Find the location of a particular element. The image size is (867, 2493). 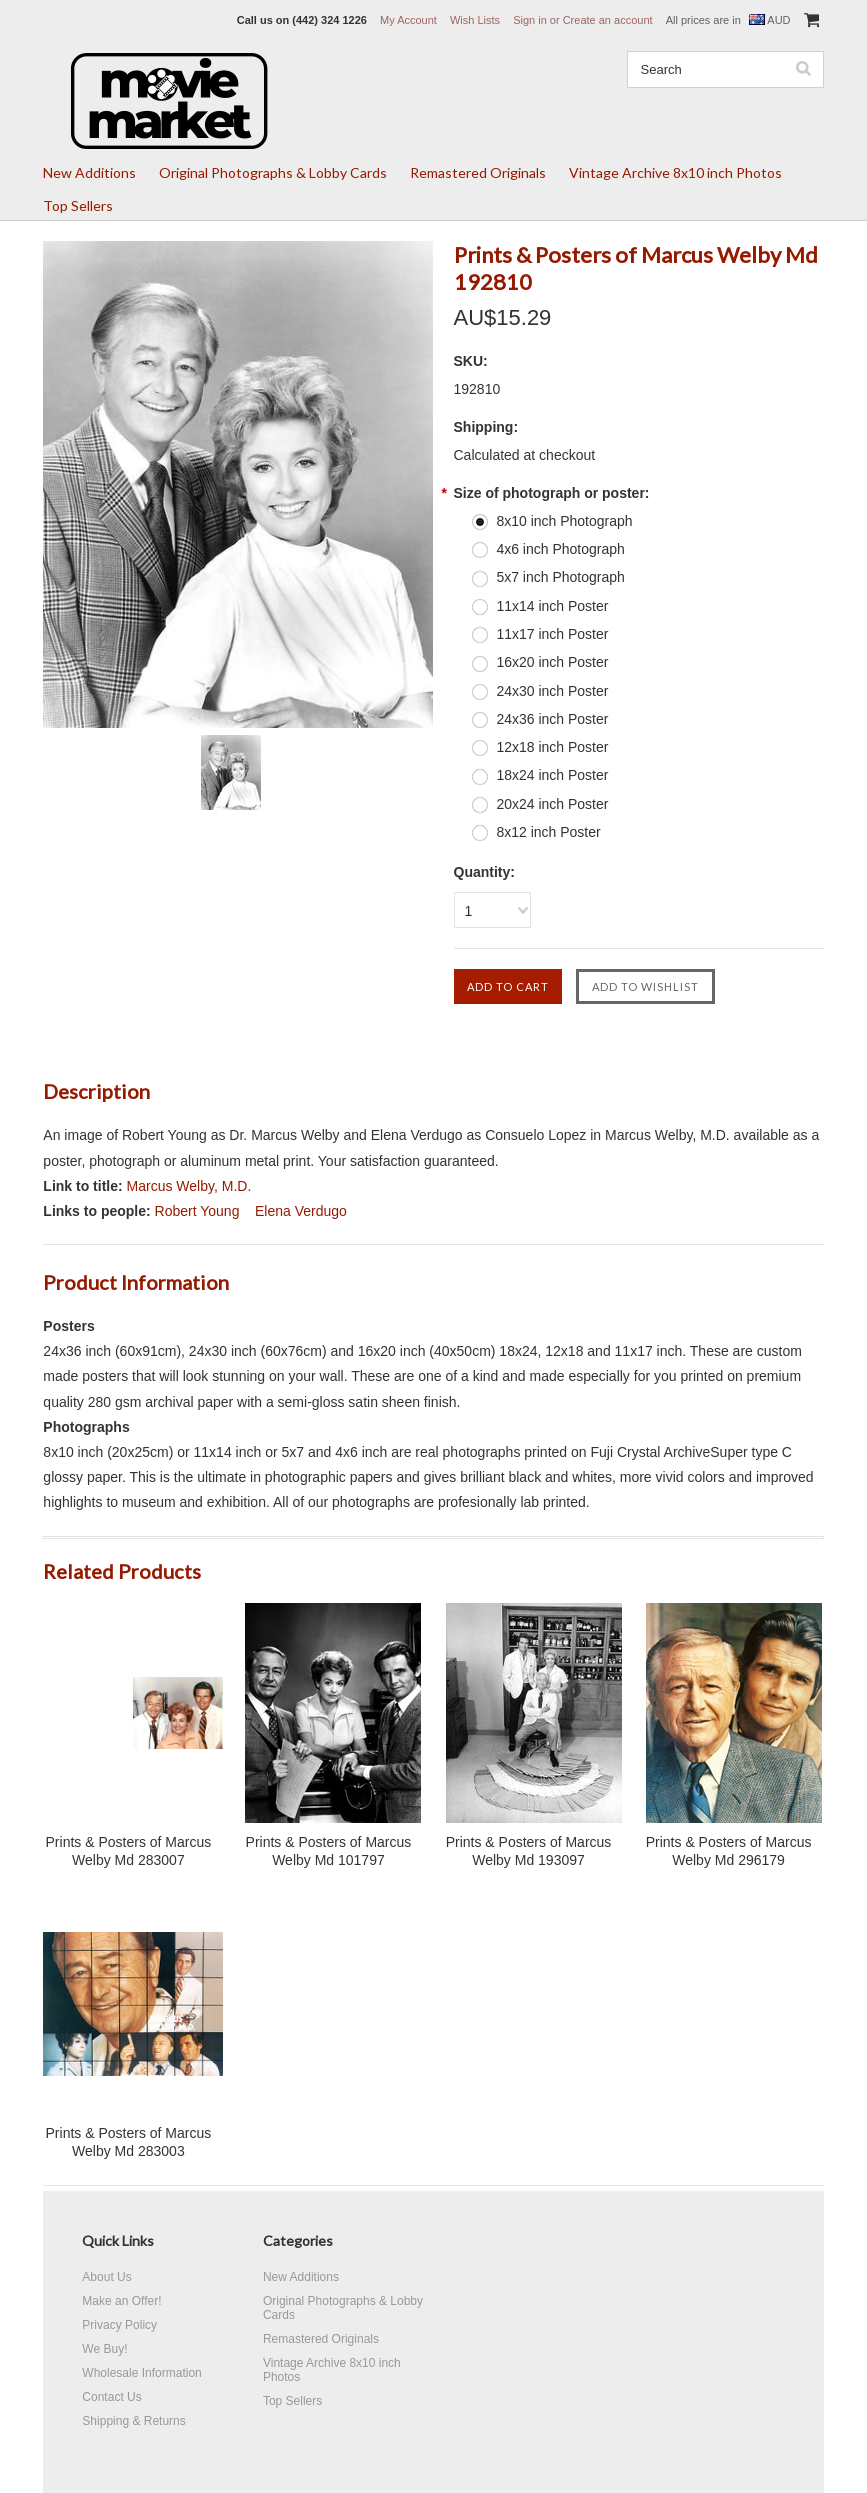

Remastered Originals is located at coordinates (478, 172).